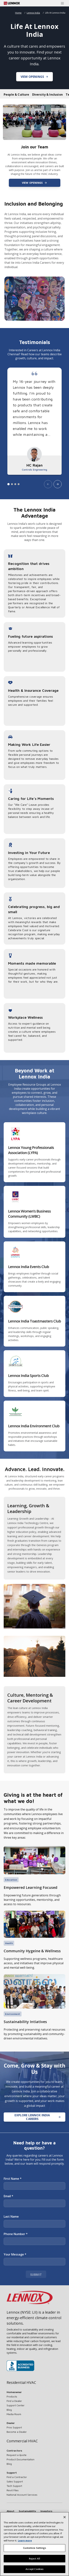  What do you see at coordinates (17, 2431) in the screenshot?
I see `Become a Dealer` at bounding box center [17, 2431].